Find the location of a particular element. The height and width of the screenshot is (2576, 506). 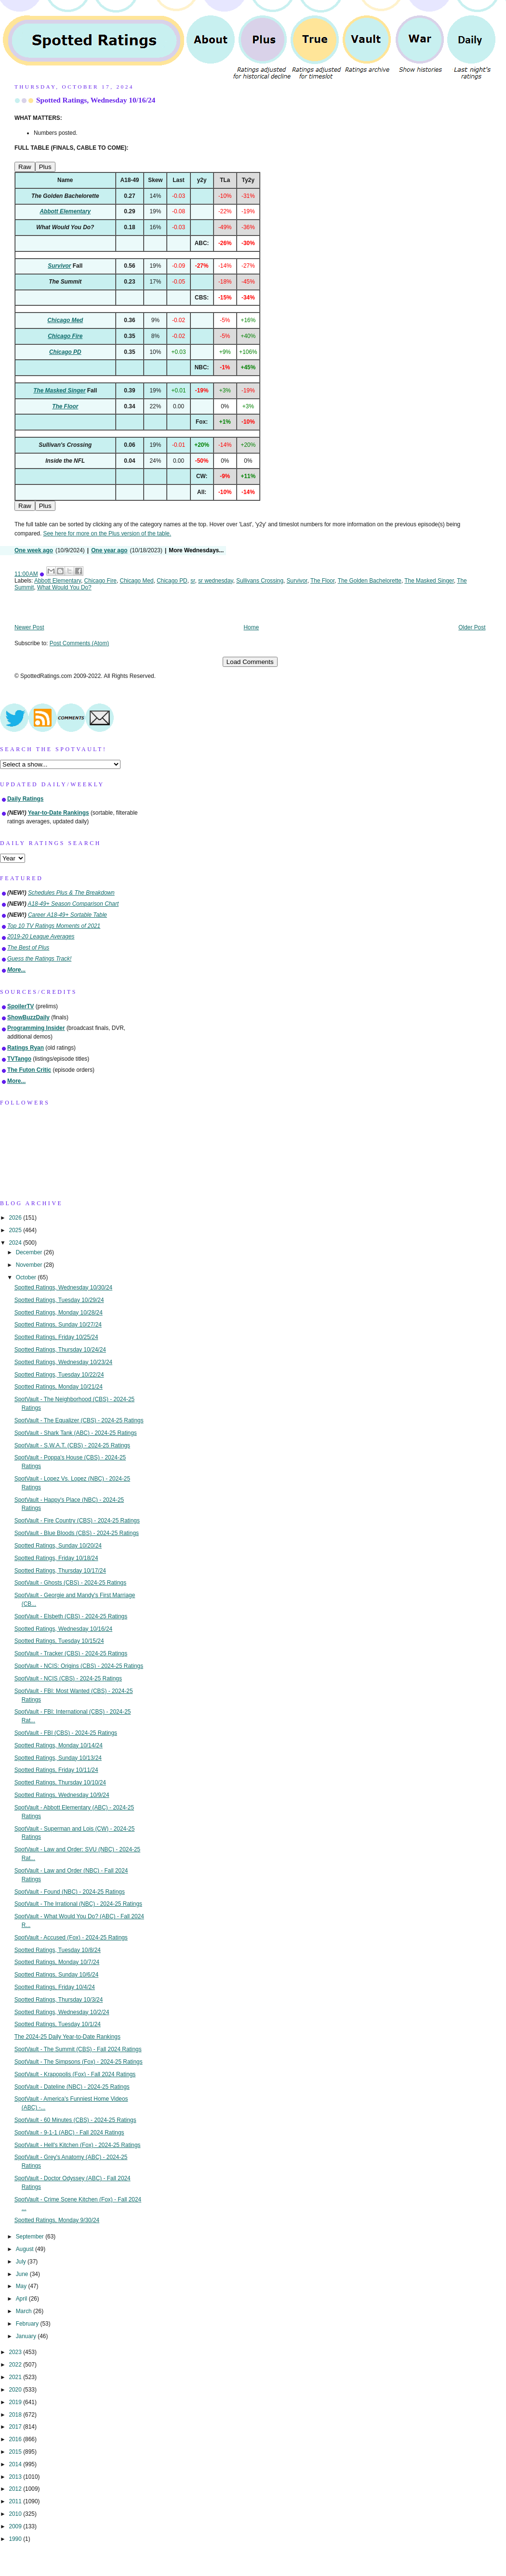

2015 is located at coordinates (16, 2451).